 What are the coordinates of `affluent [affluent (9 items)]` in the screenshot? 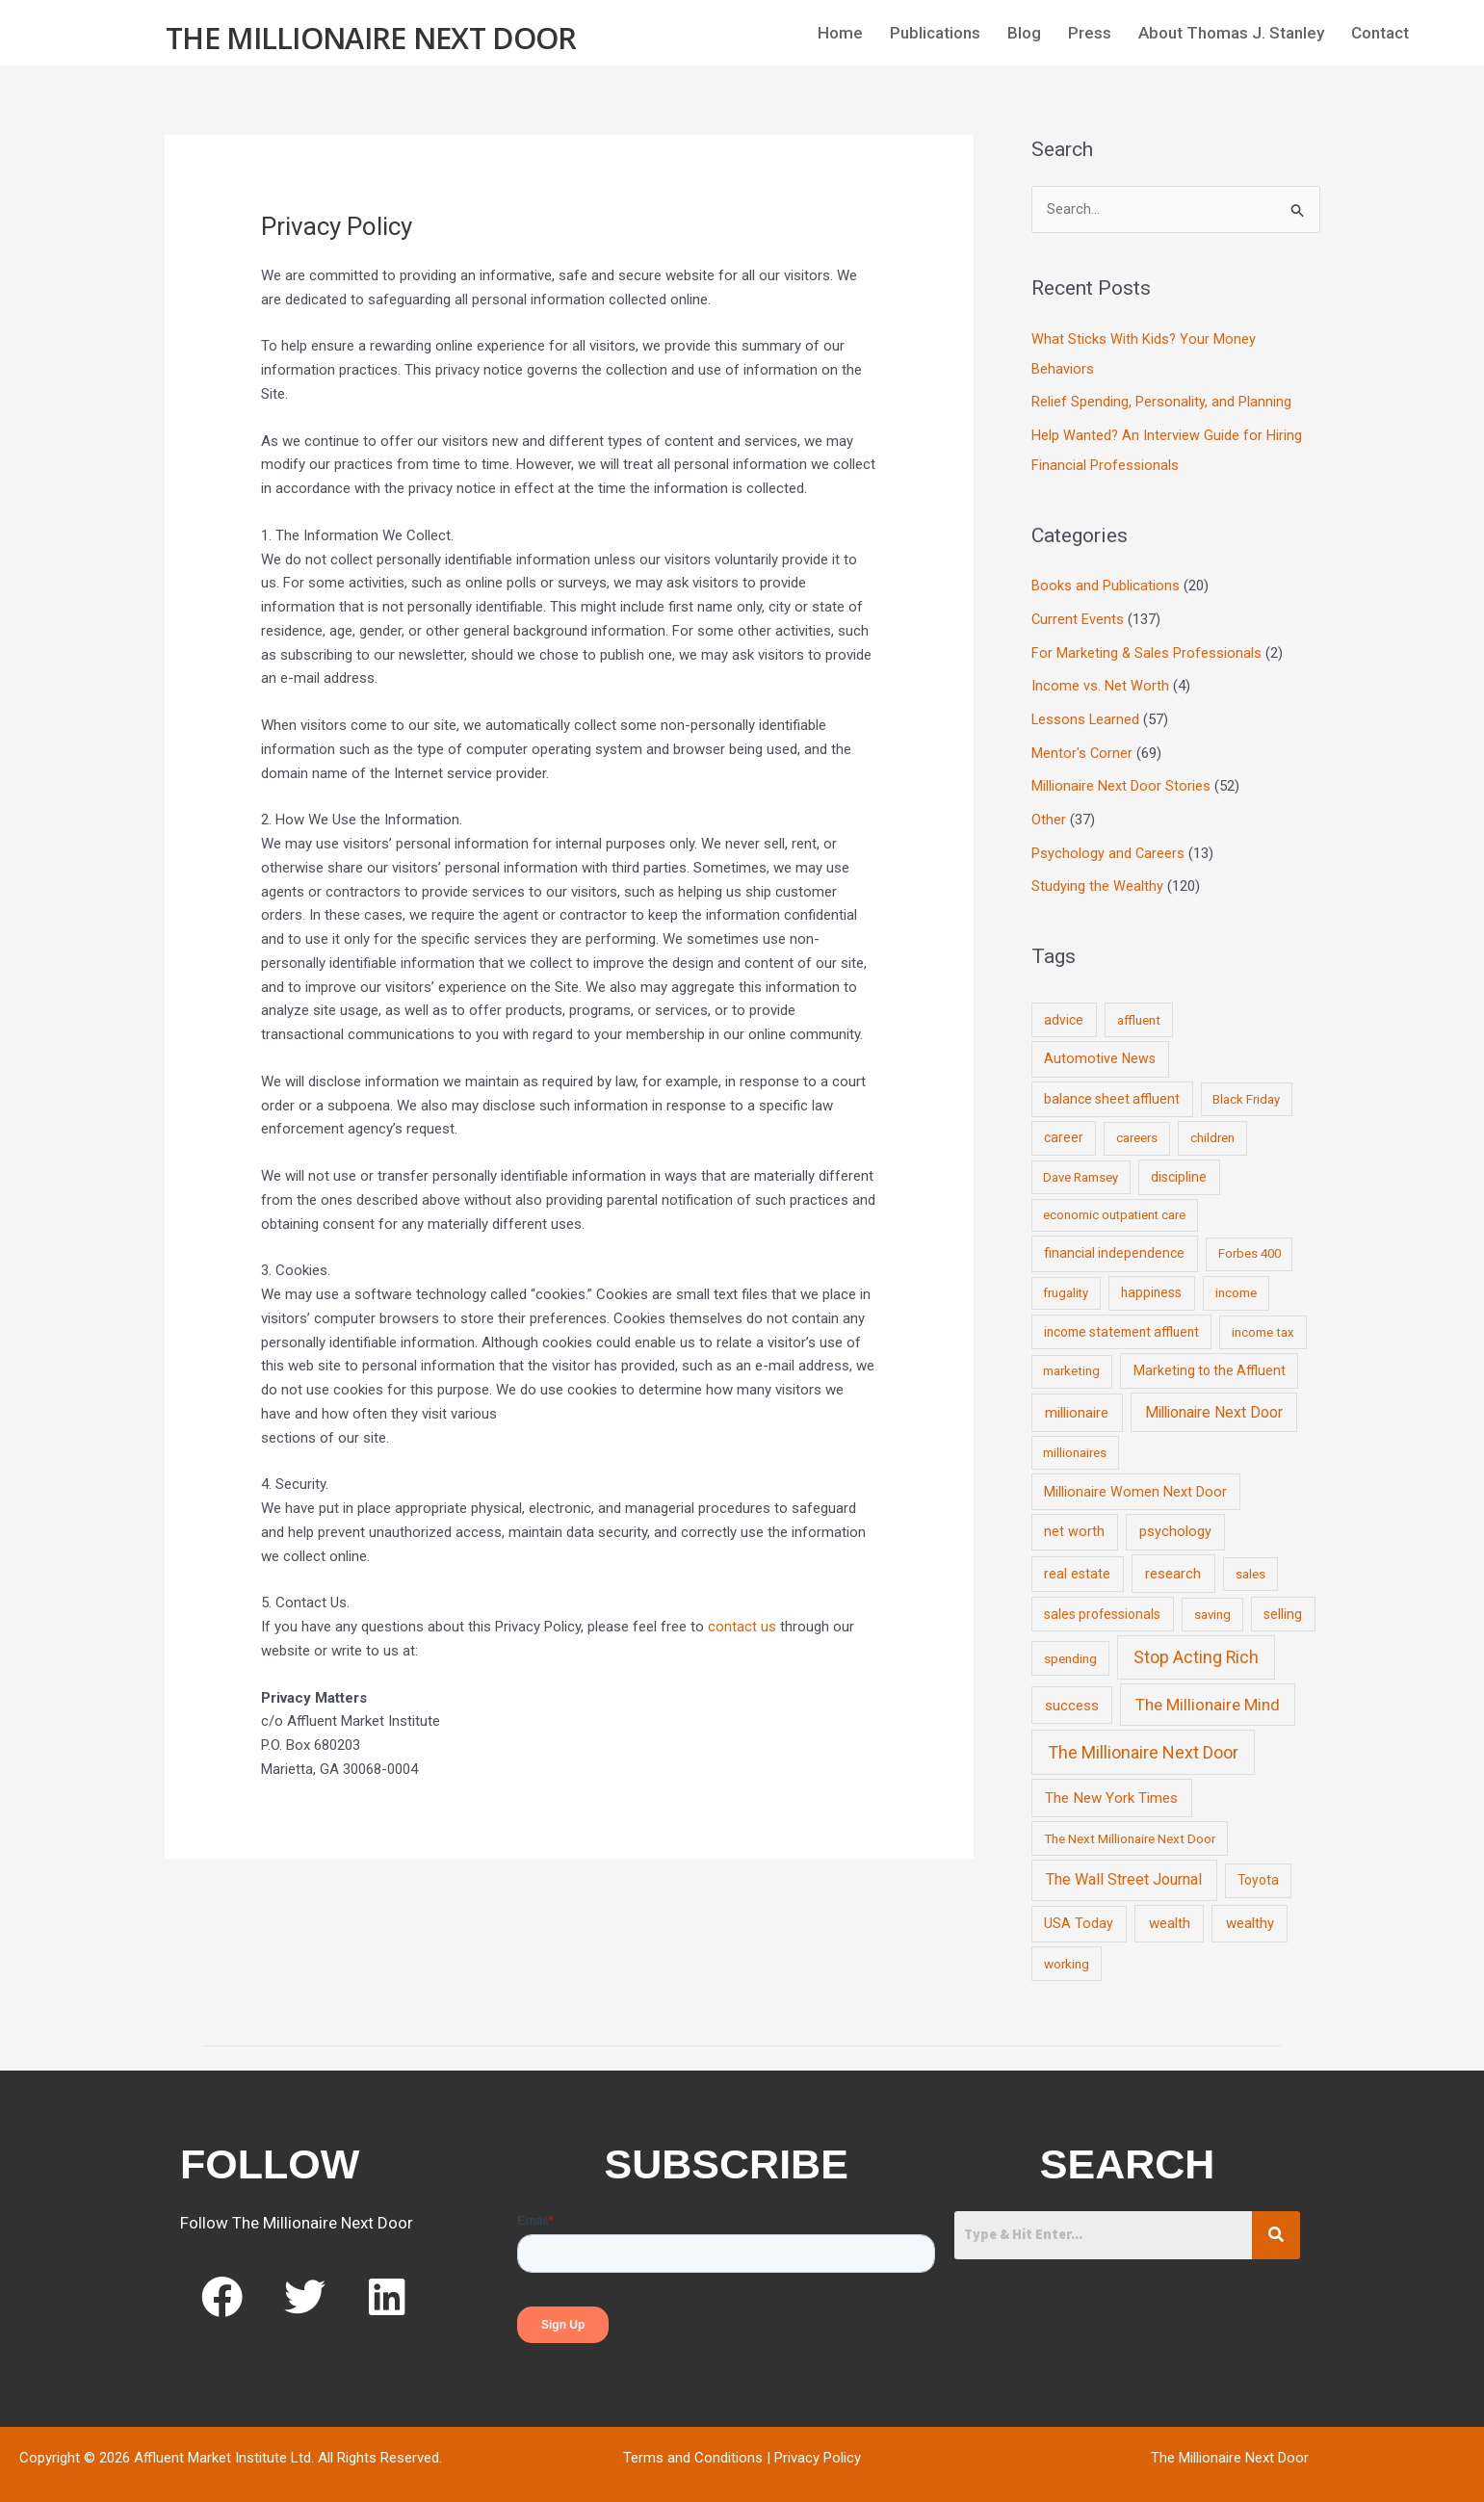 It's located at (1138, 1007).